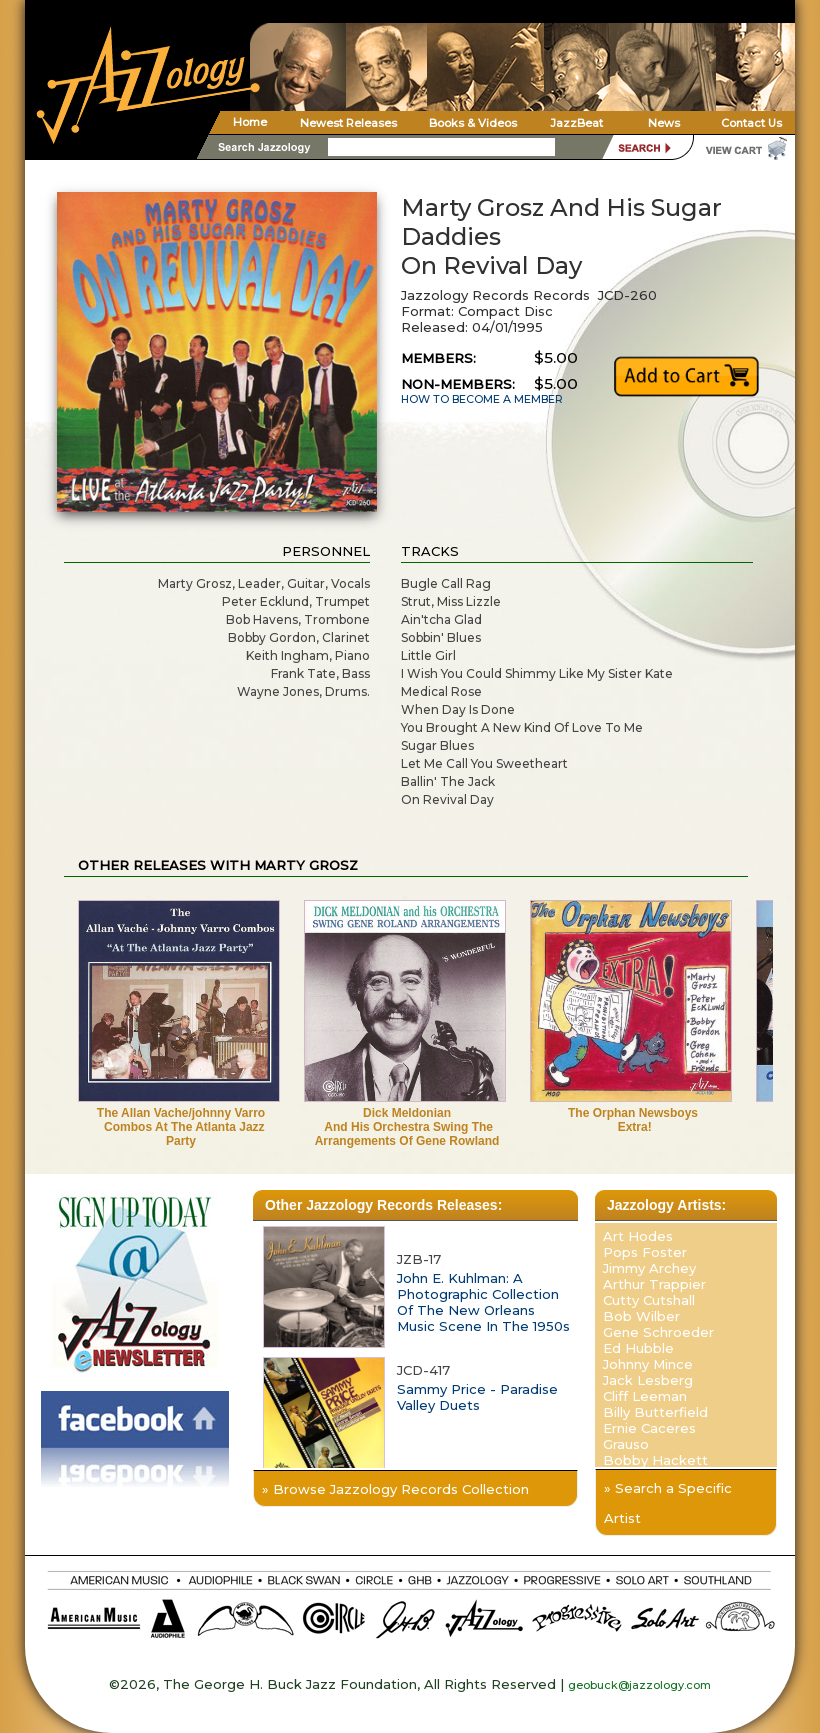  I want to click on Pops Foster, so click(645, 1252).